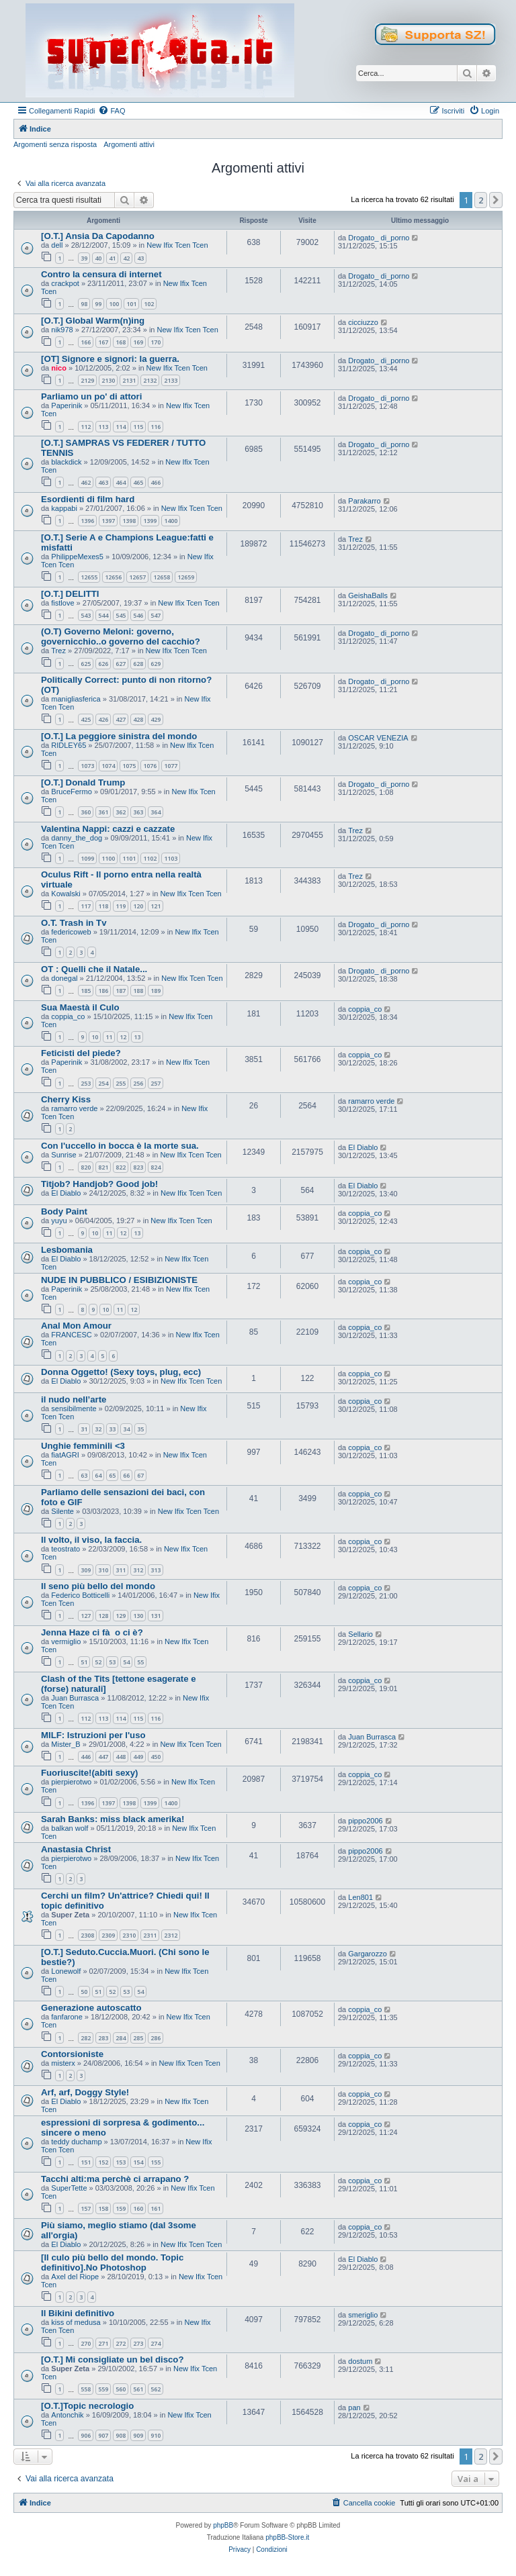  Describe the element at coordinates (86, 2162) in the screenshot. I see `151` at that location.